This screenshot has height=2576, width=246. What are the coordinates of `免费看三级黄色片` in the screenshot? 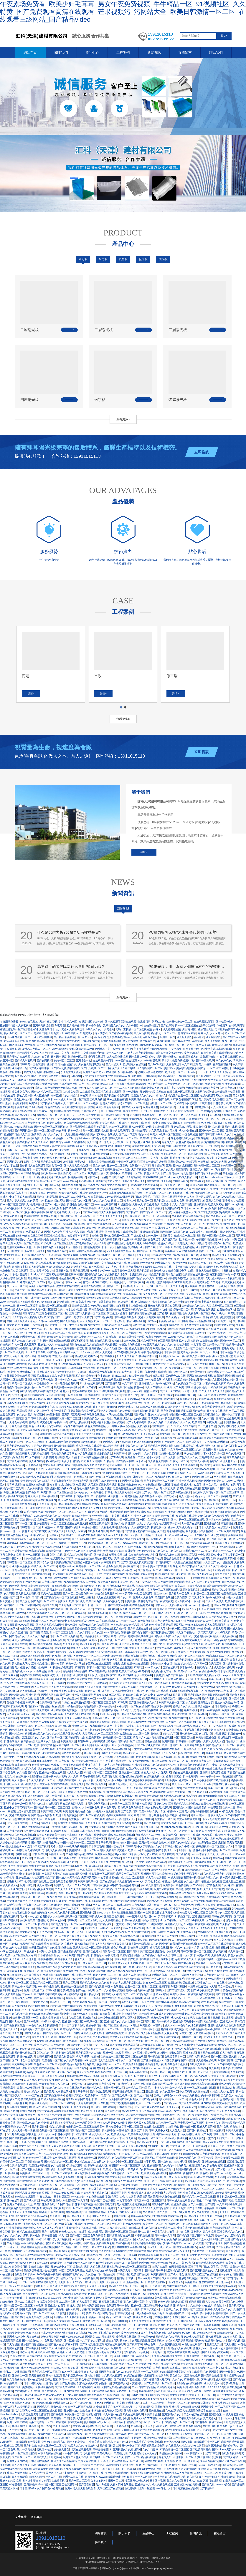 It's located at (116, 1851).